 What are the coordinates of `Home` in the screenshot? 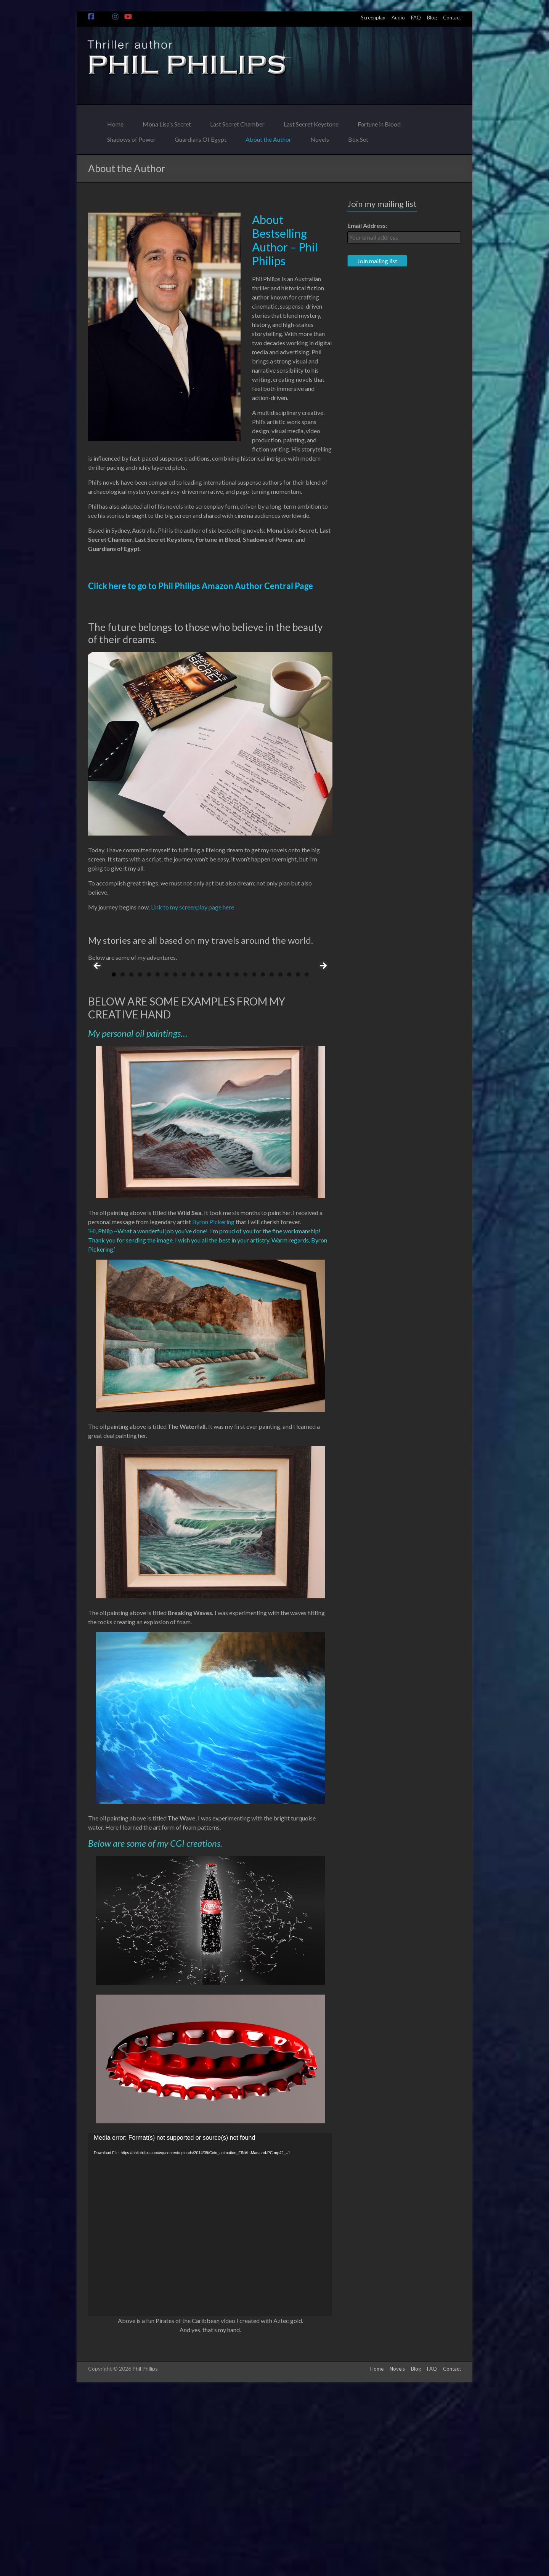 It's located at (115, 122).